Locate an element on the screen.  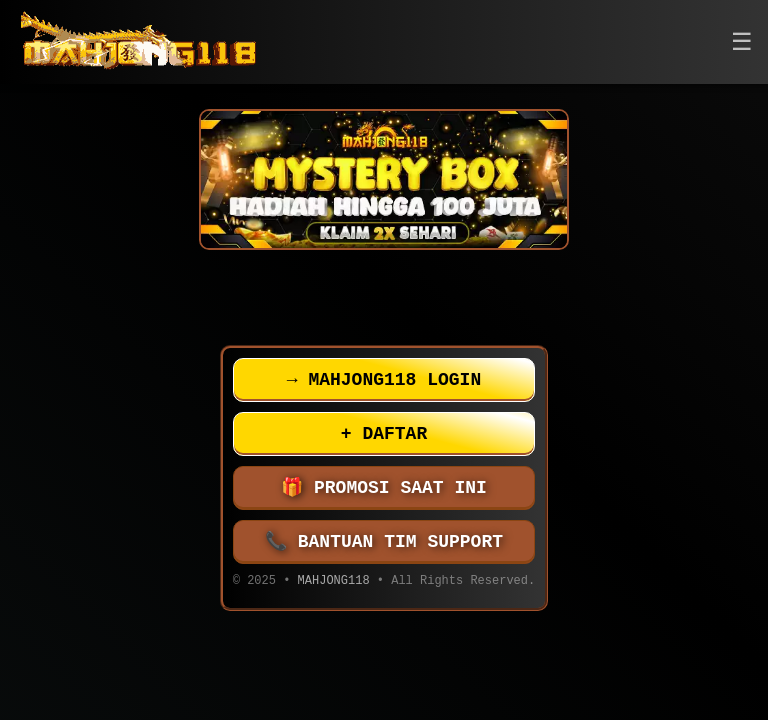
[button] is located at coordinates (742, 42).